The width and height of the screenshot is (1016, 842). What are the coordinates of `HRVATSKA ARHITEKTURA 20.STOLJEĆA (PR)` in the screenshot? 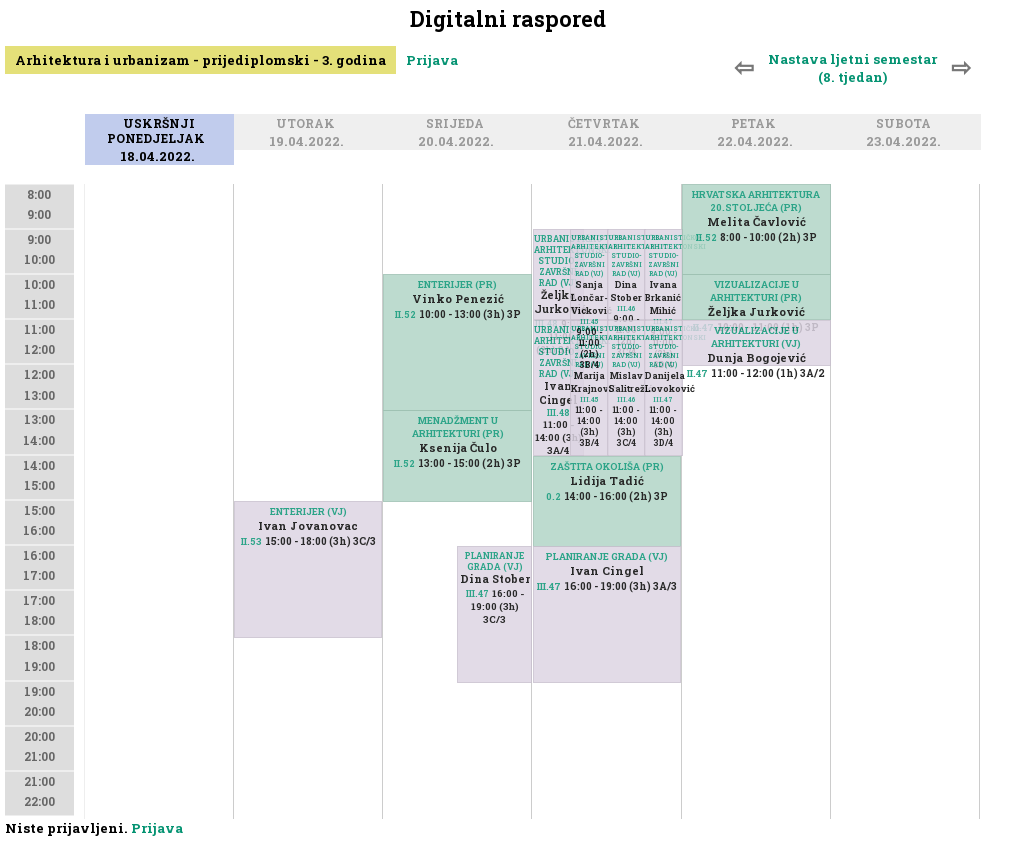 It's located at (756, 201).